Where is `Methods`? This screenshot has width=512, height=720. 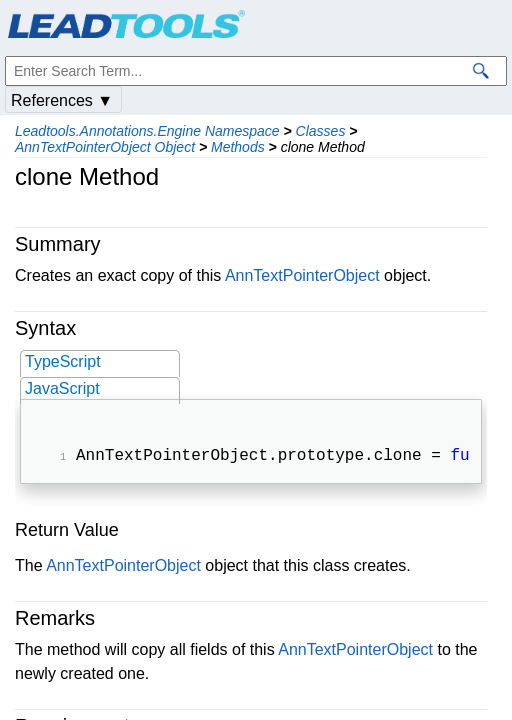 Methods is located at coordinates (238, 147).